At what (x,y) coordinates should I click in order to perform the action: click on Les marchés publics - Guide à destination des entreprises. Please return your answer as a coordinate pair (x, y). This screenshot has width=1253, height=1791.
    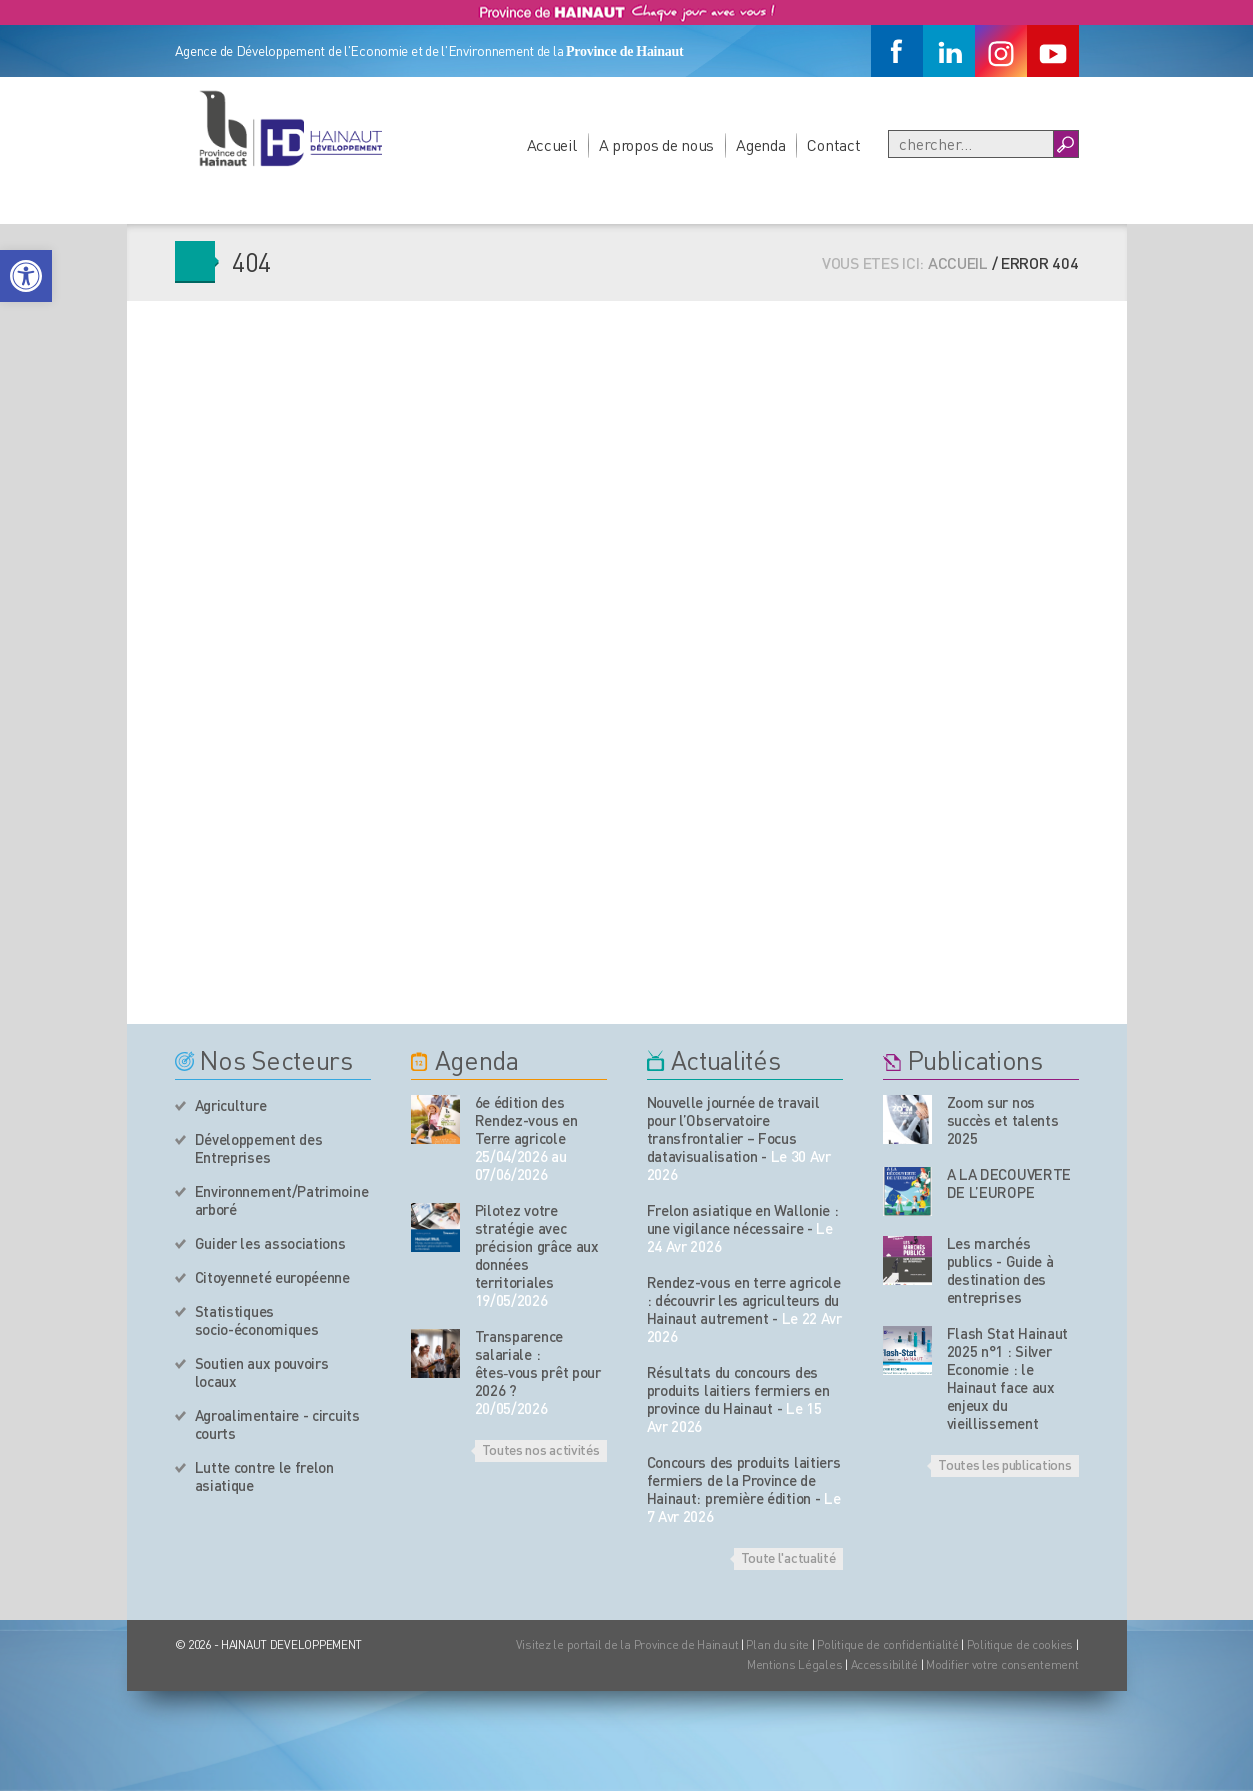
    Looking at the image, I should click on (1000, 1270).